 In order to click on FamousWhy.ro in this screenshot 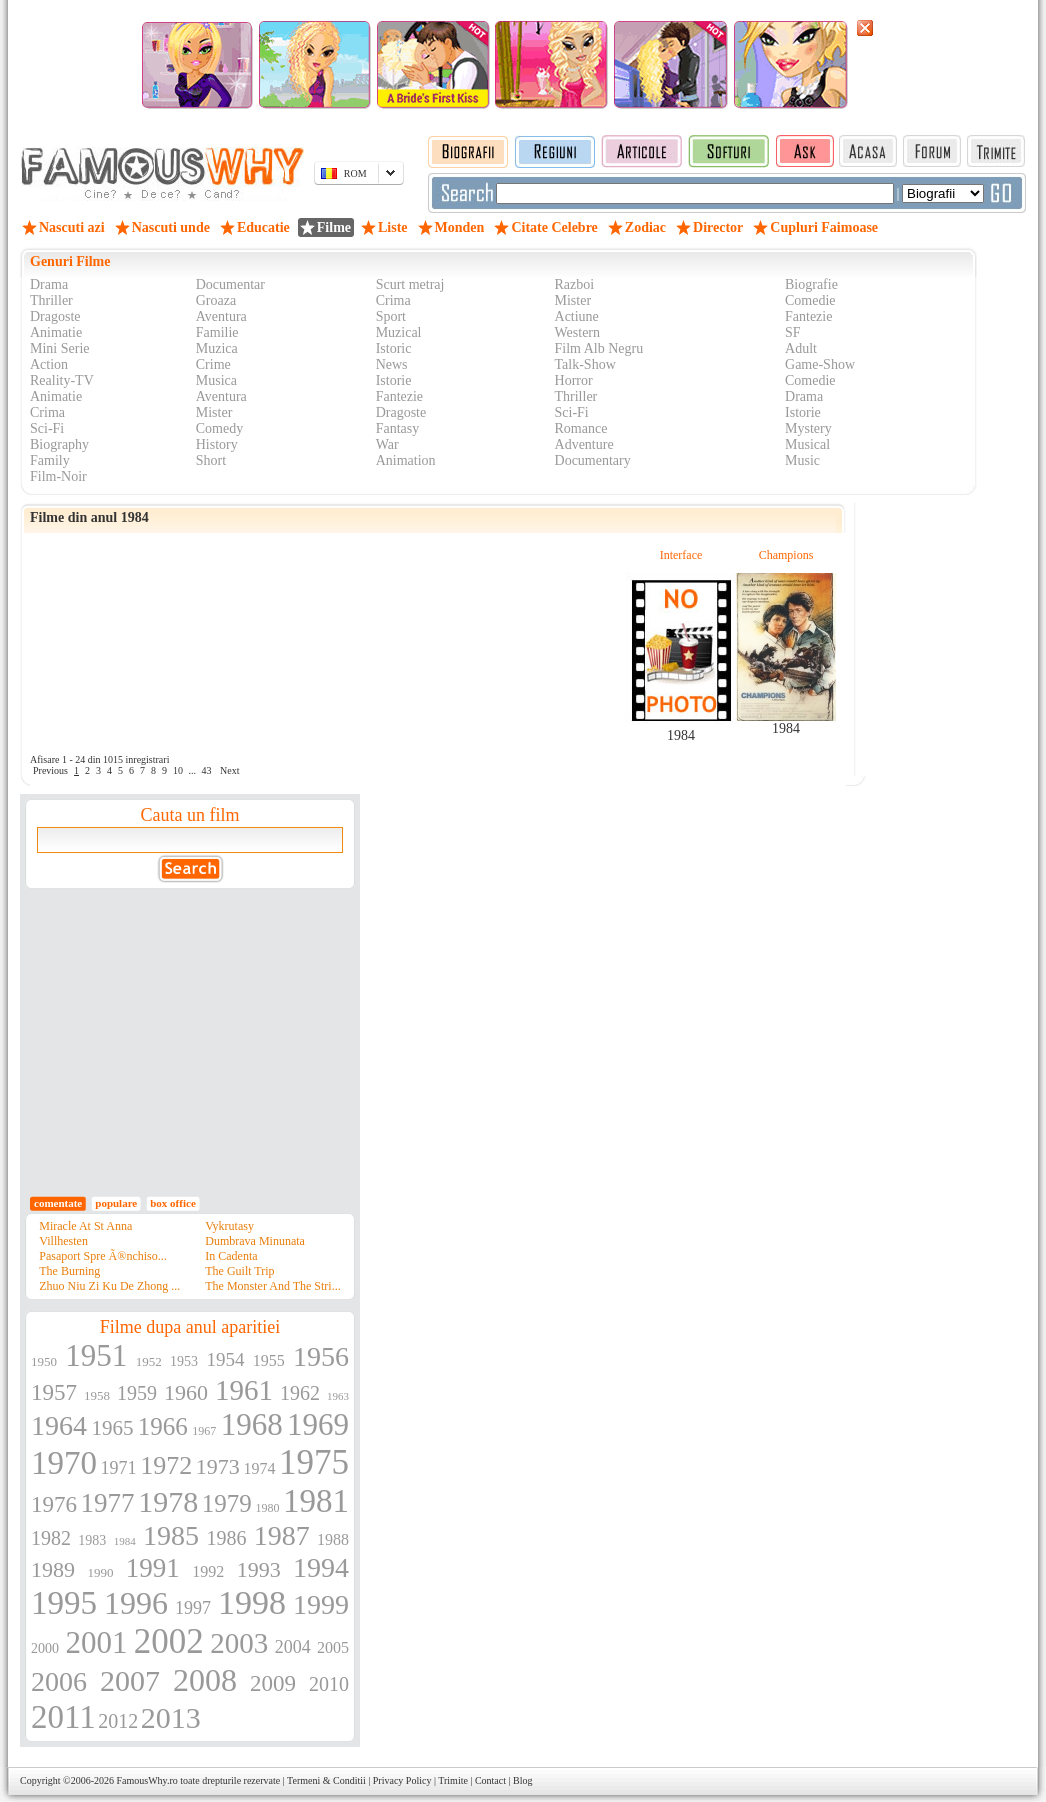, I will do `click(146, 1780)`.